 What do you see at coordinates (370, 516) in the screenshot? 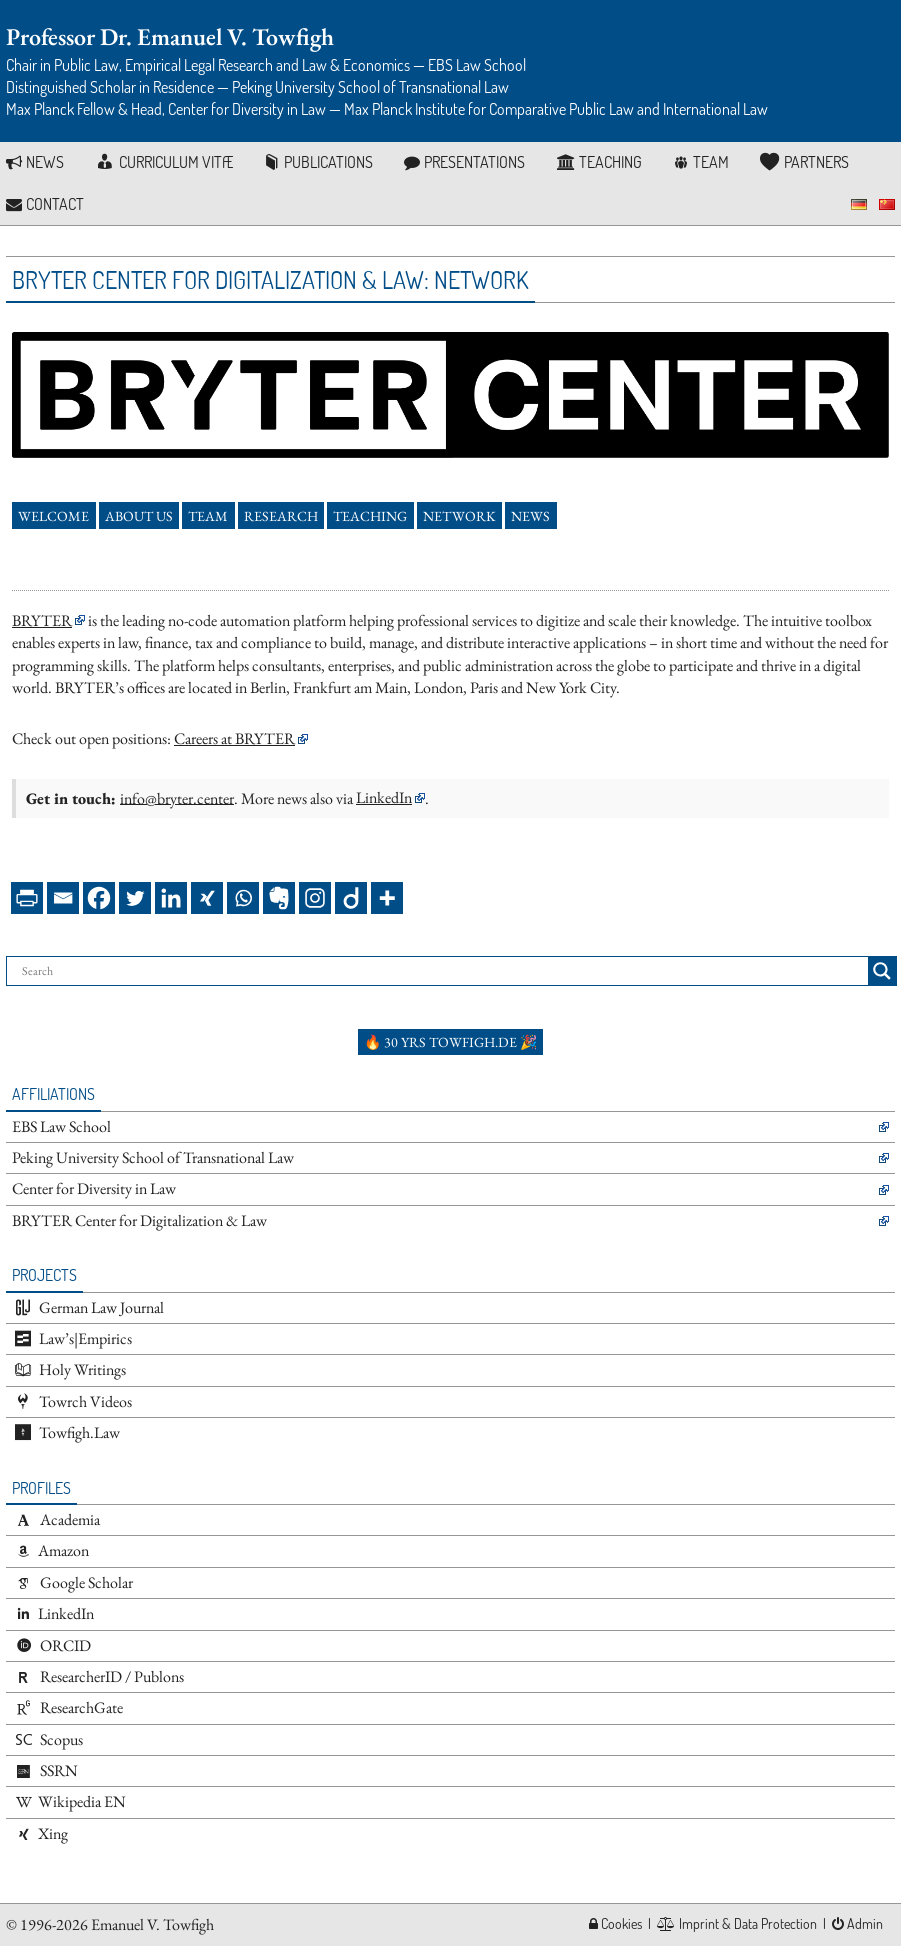
I see `Teaching` at bounding box center [370, 516].